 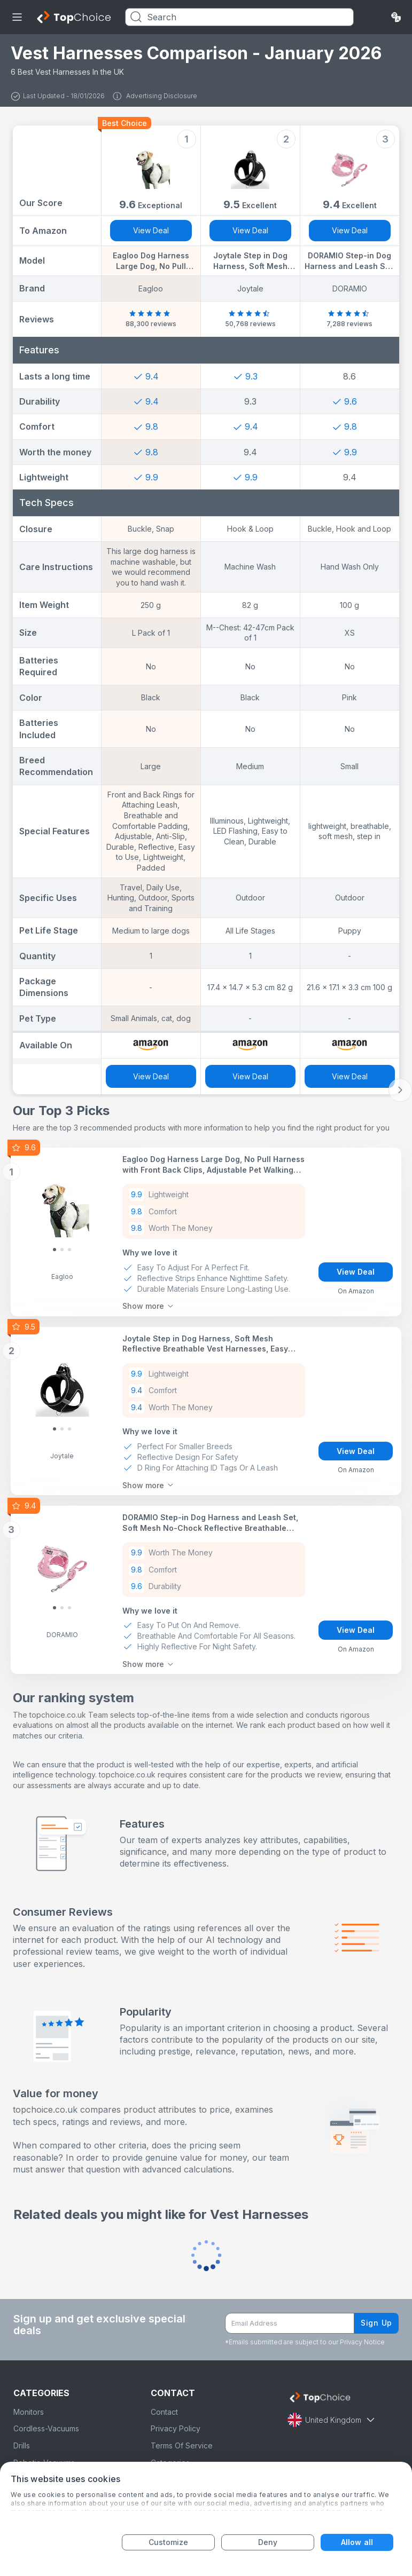 What do you see at coordinates (28, 2411) in the screenshot?
I see `Monitors` at bounding box center [28, 2411].